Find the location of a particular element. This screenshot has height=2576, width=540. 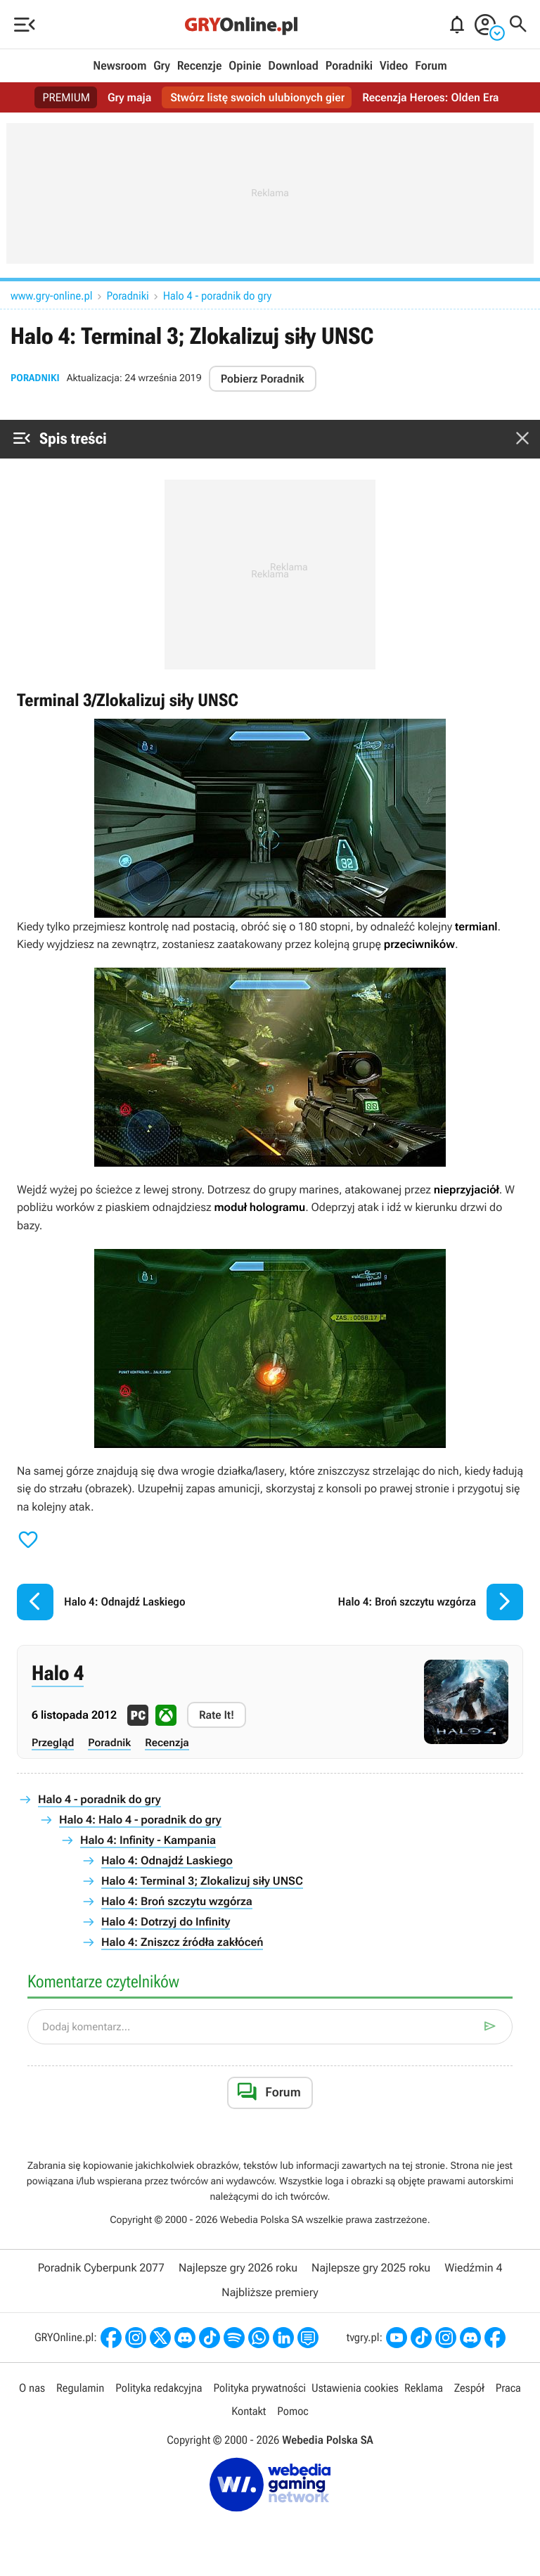

Recenzja is located at coordinates (167, 1742).